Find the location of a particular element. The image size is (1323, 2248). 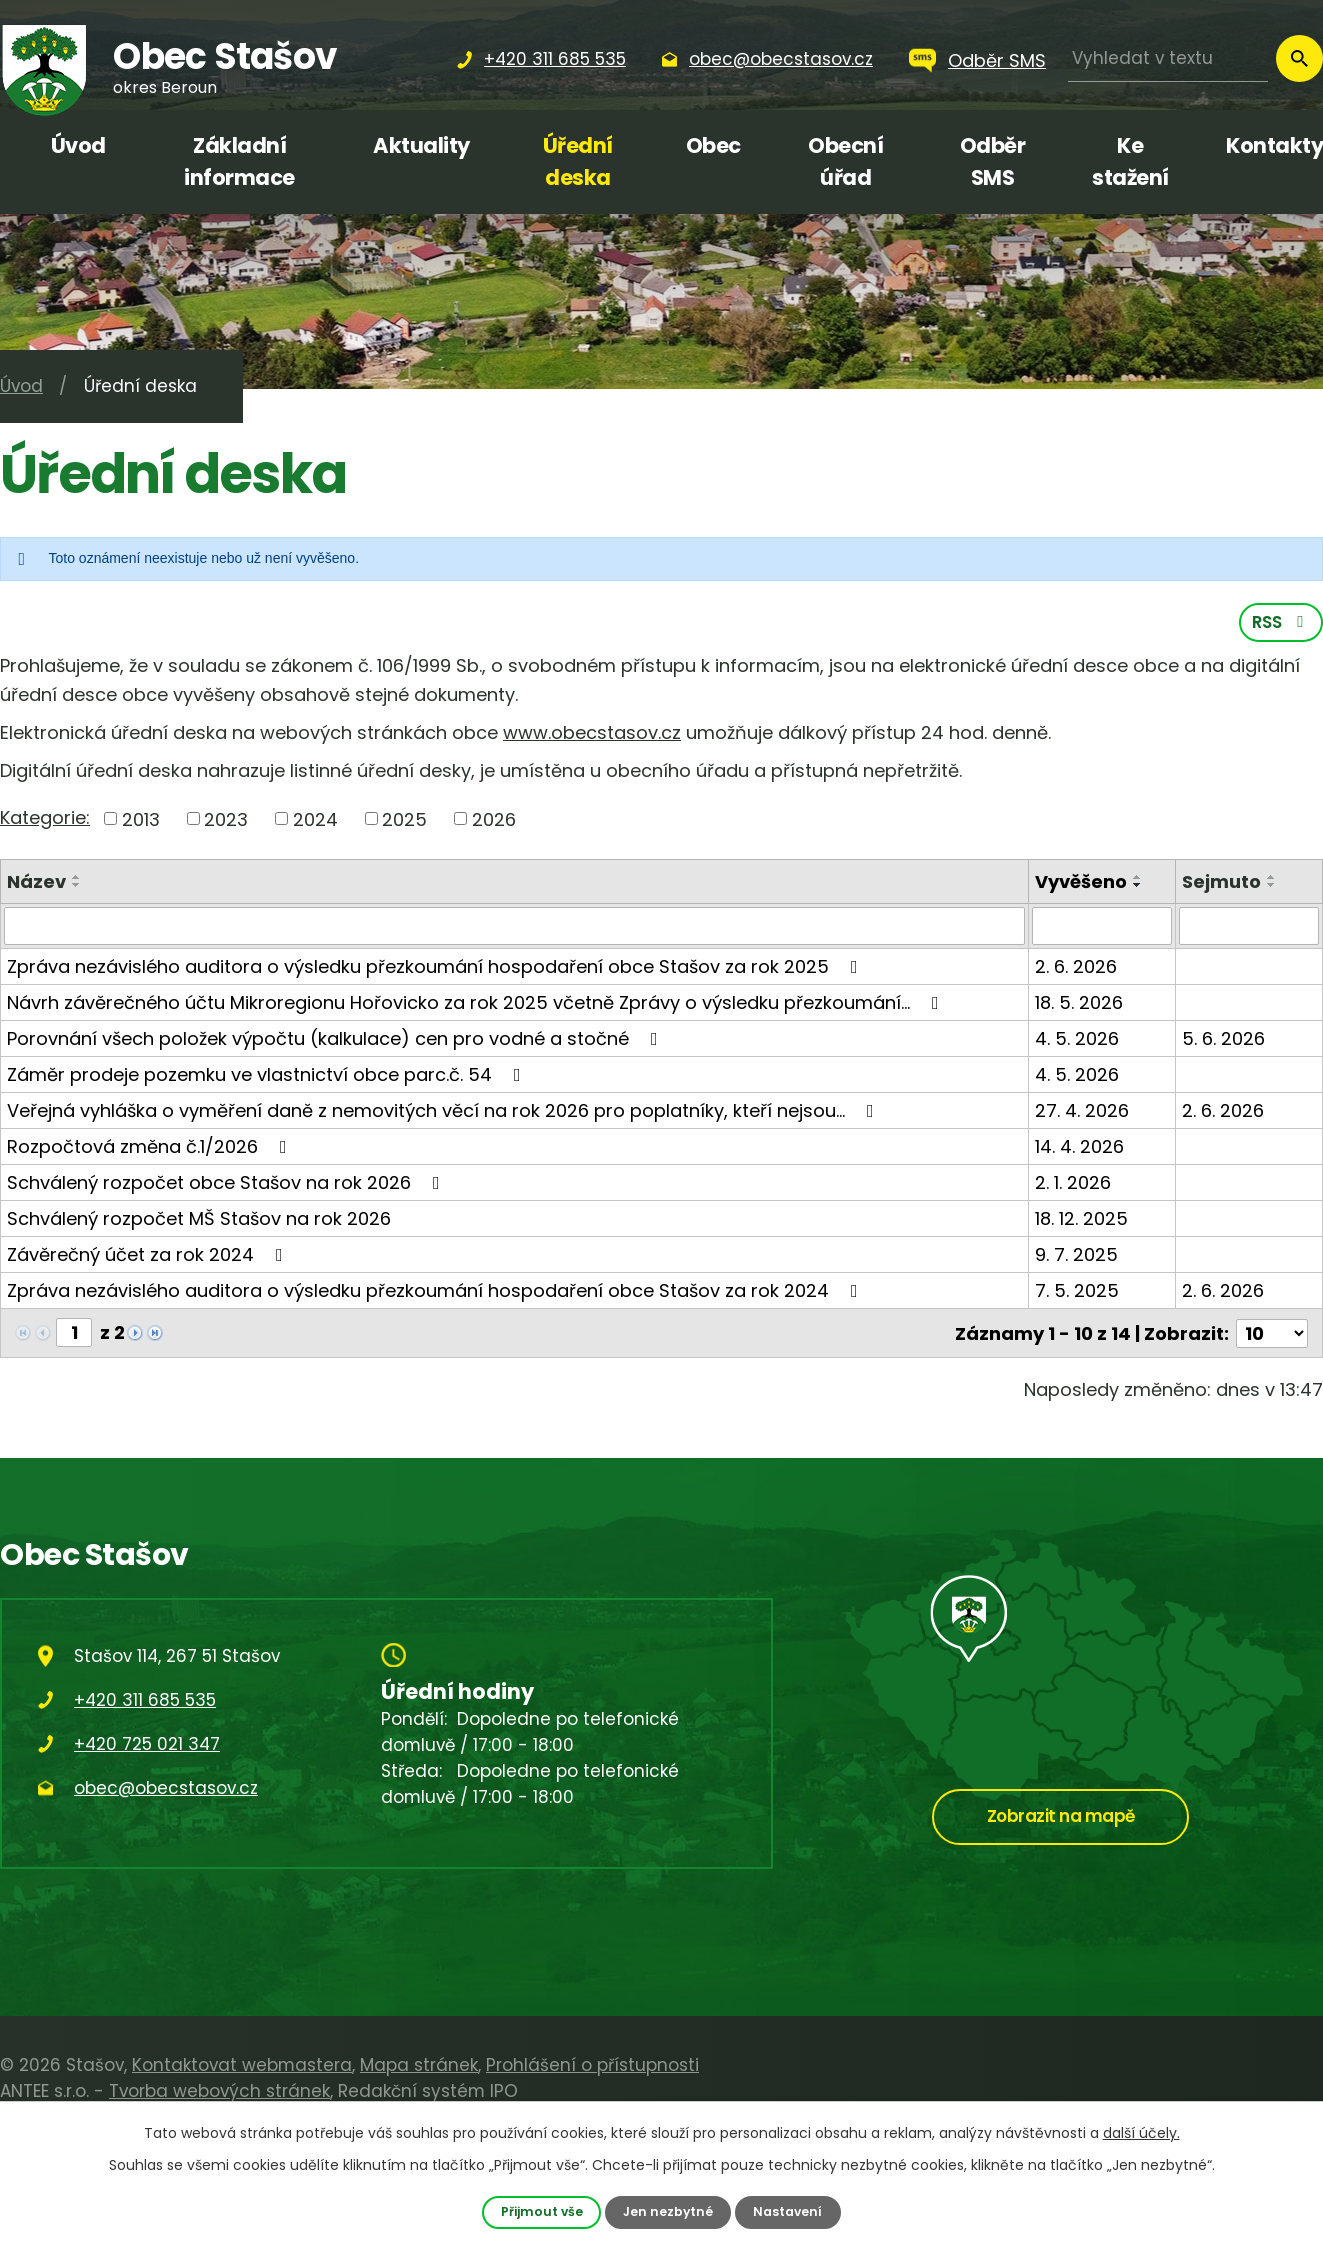

Úvod is located at coordinates (78, 145).